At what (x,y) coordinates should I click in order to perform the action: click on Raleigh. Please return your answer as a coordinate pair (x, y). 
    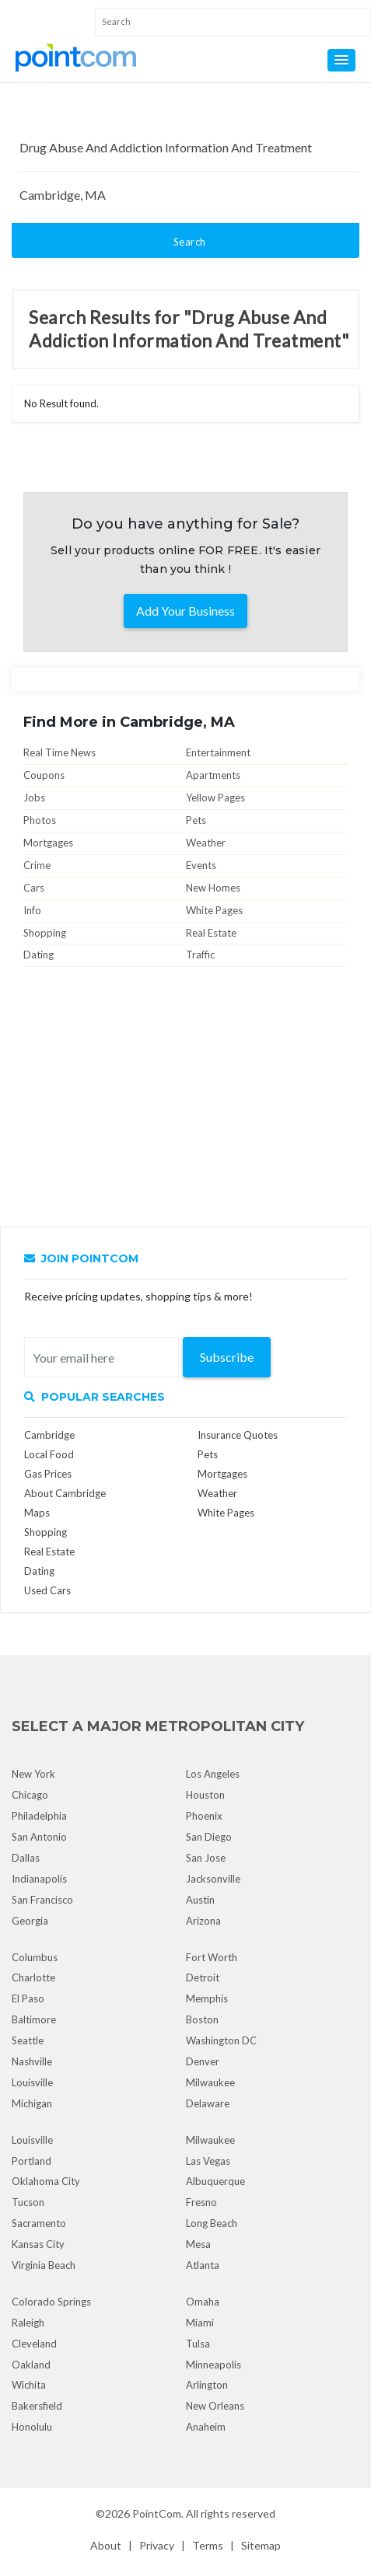
    Looking at the image, I should click on (28, 2322).